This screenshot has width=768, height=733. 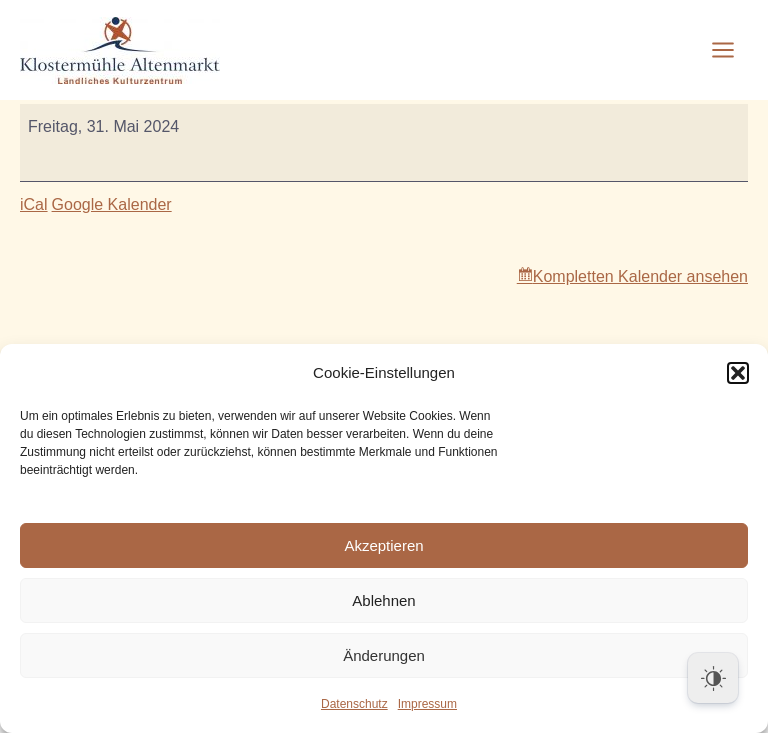 What do you see at coordinates (427, 704) in the screenshot?
I see `Impressum` at bounding box center [427, 704].